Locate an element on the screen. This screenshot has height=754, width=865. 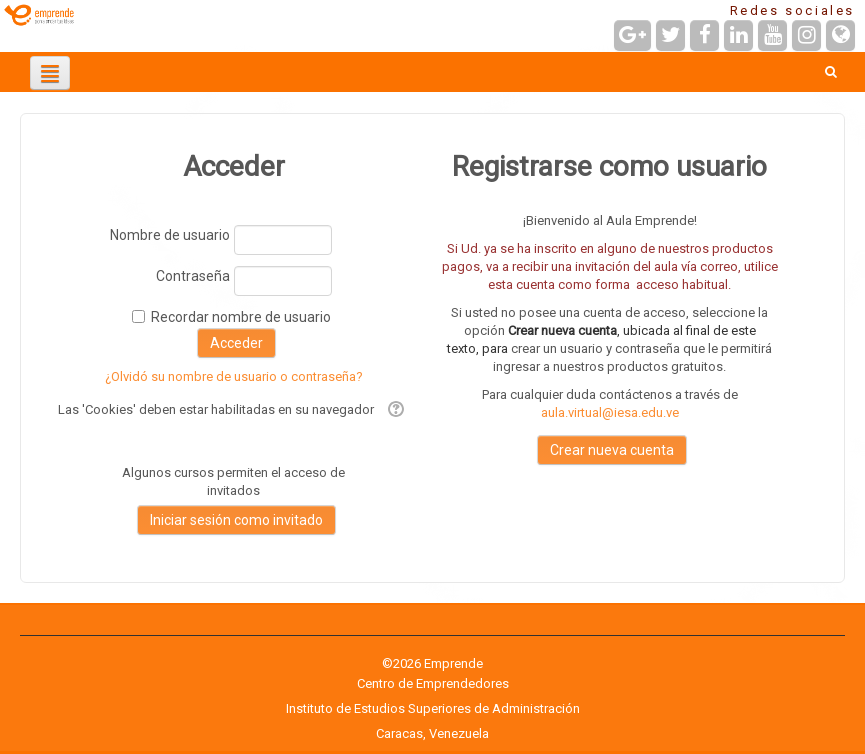
Contraseña is located at coordinates (193, 276).